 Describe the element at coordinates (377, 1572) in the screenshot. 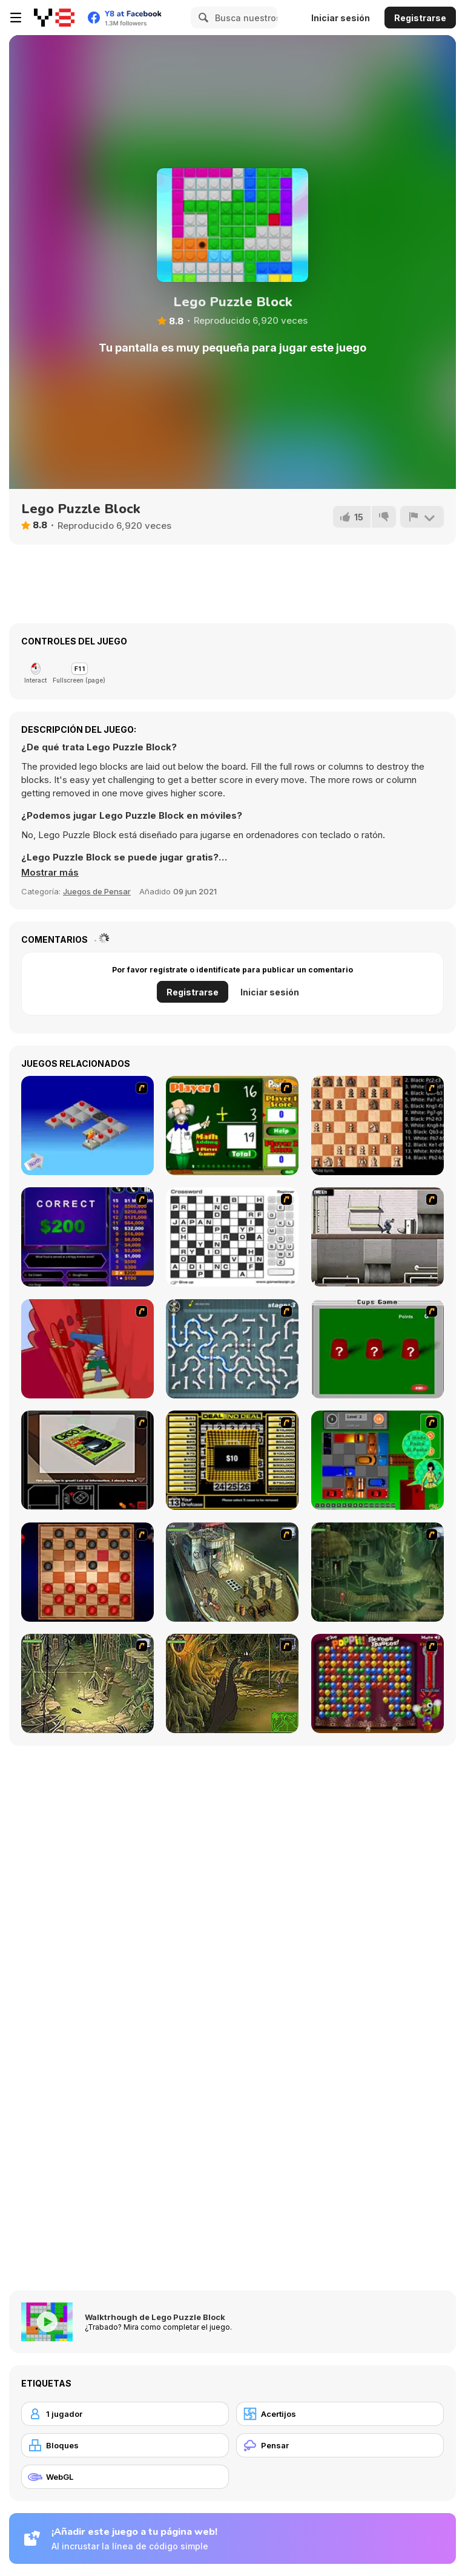

I see `[SteppenWolf (Chapter 1 - Episode 2)]` at that location.